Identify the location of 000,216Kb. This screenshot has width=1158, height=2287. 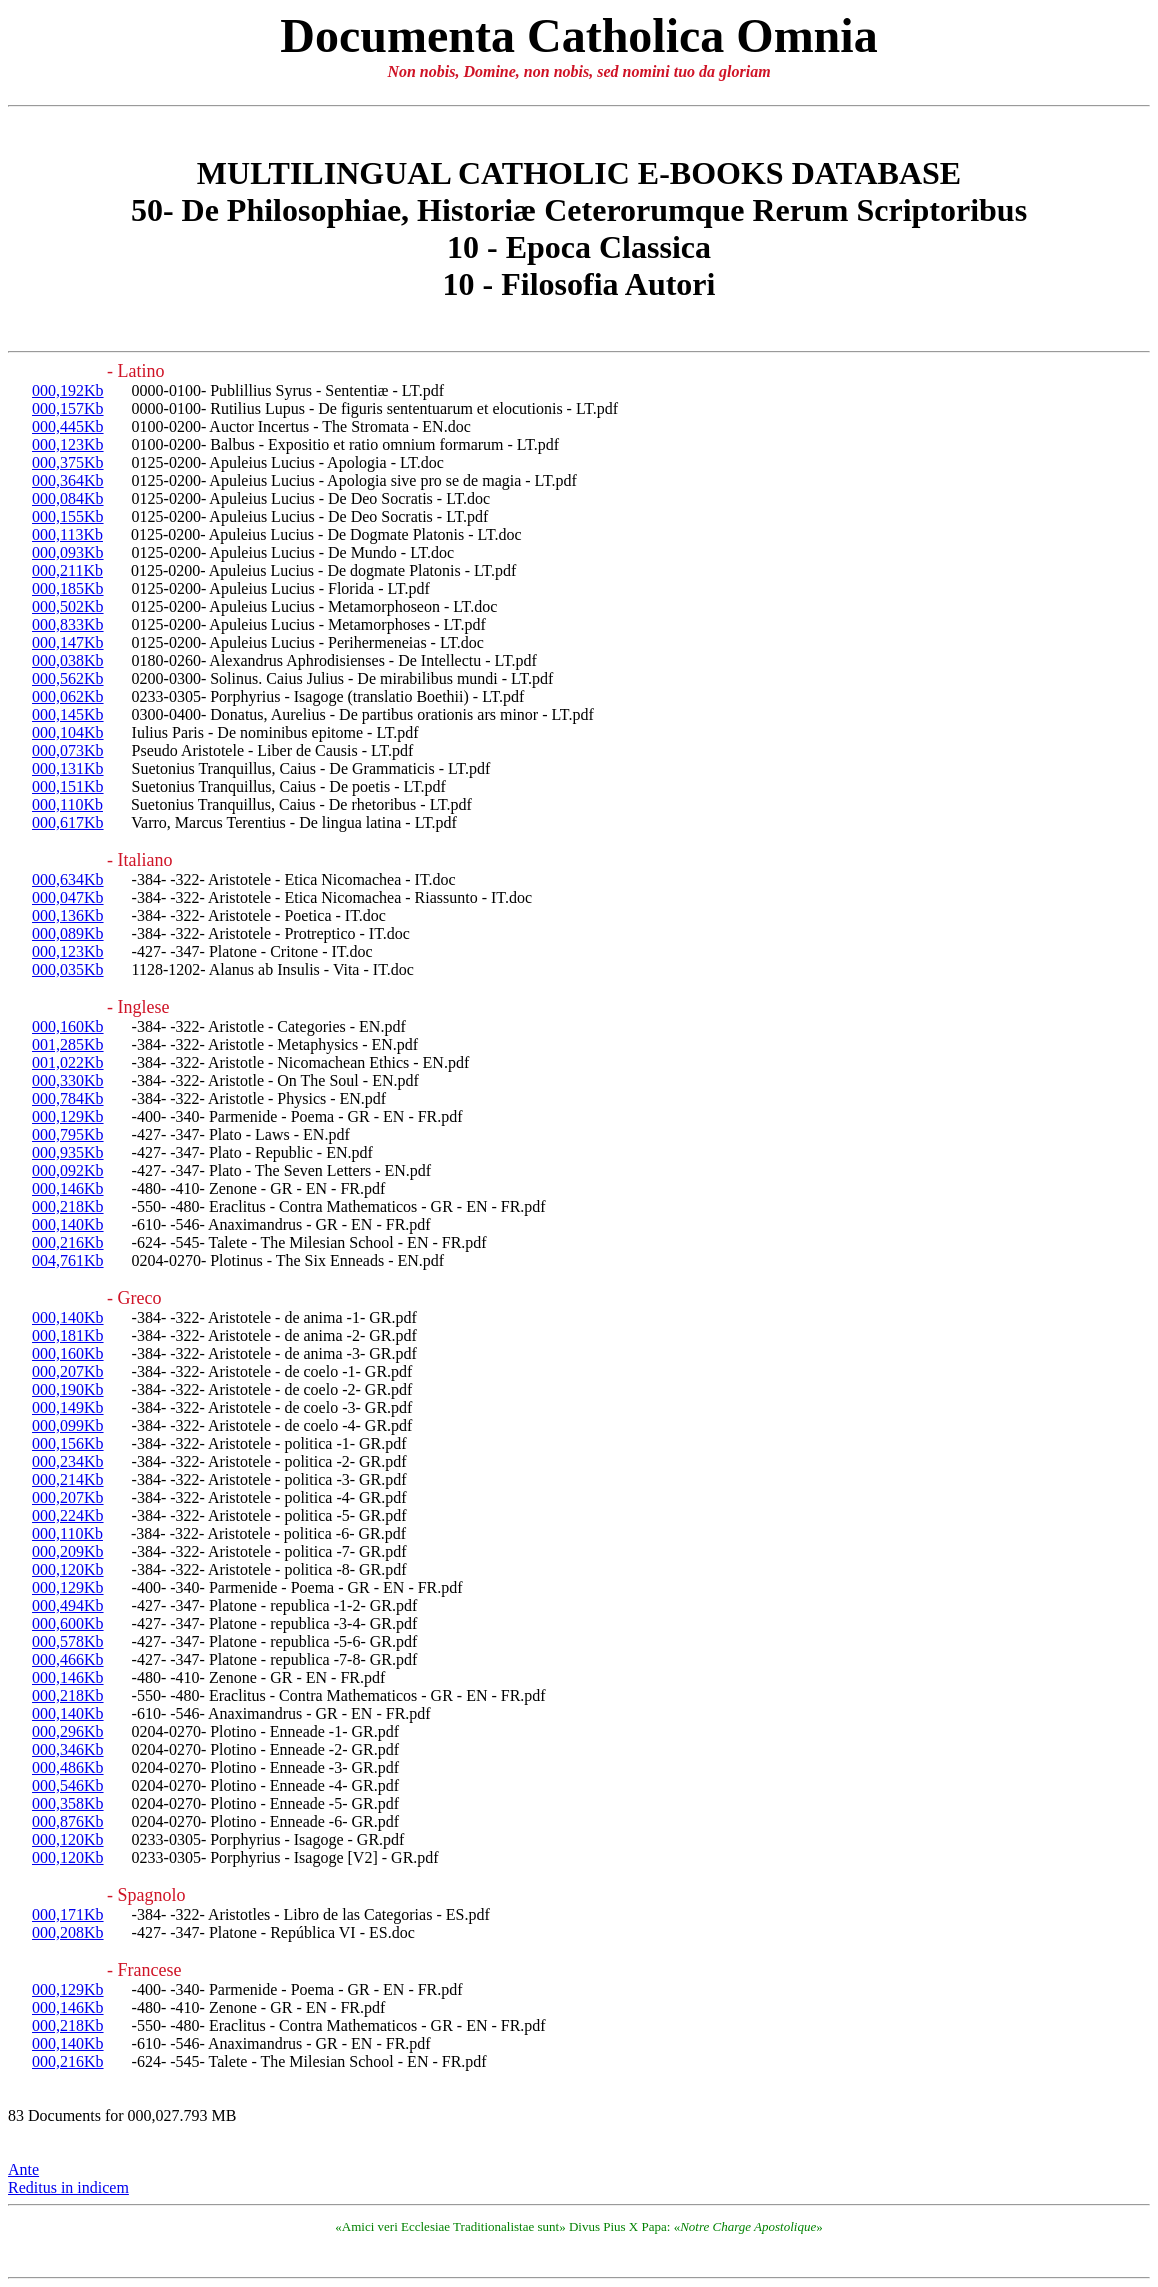
(68, 1242).